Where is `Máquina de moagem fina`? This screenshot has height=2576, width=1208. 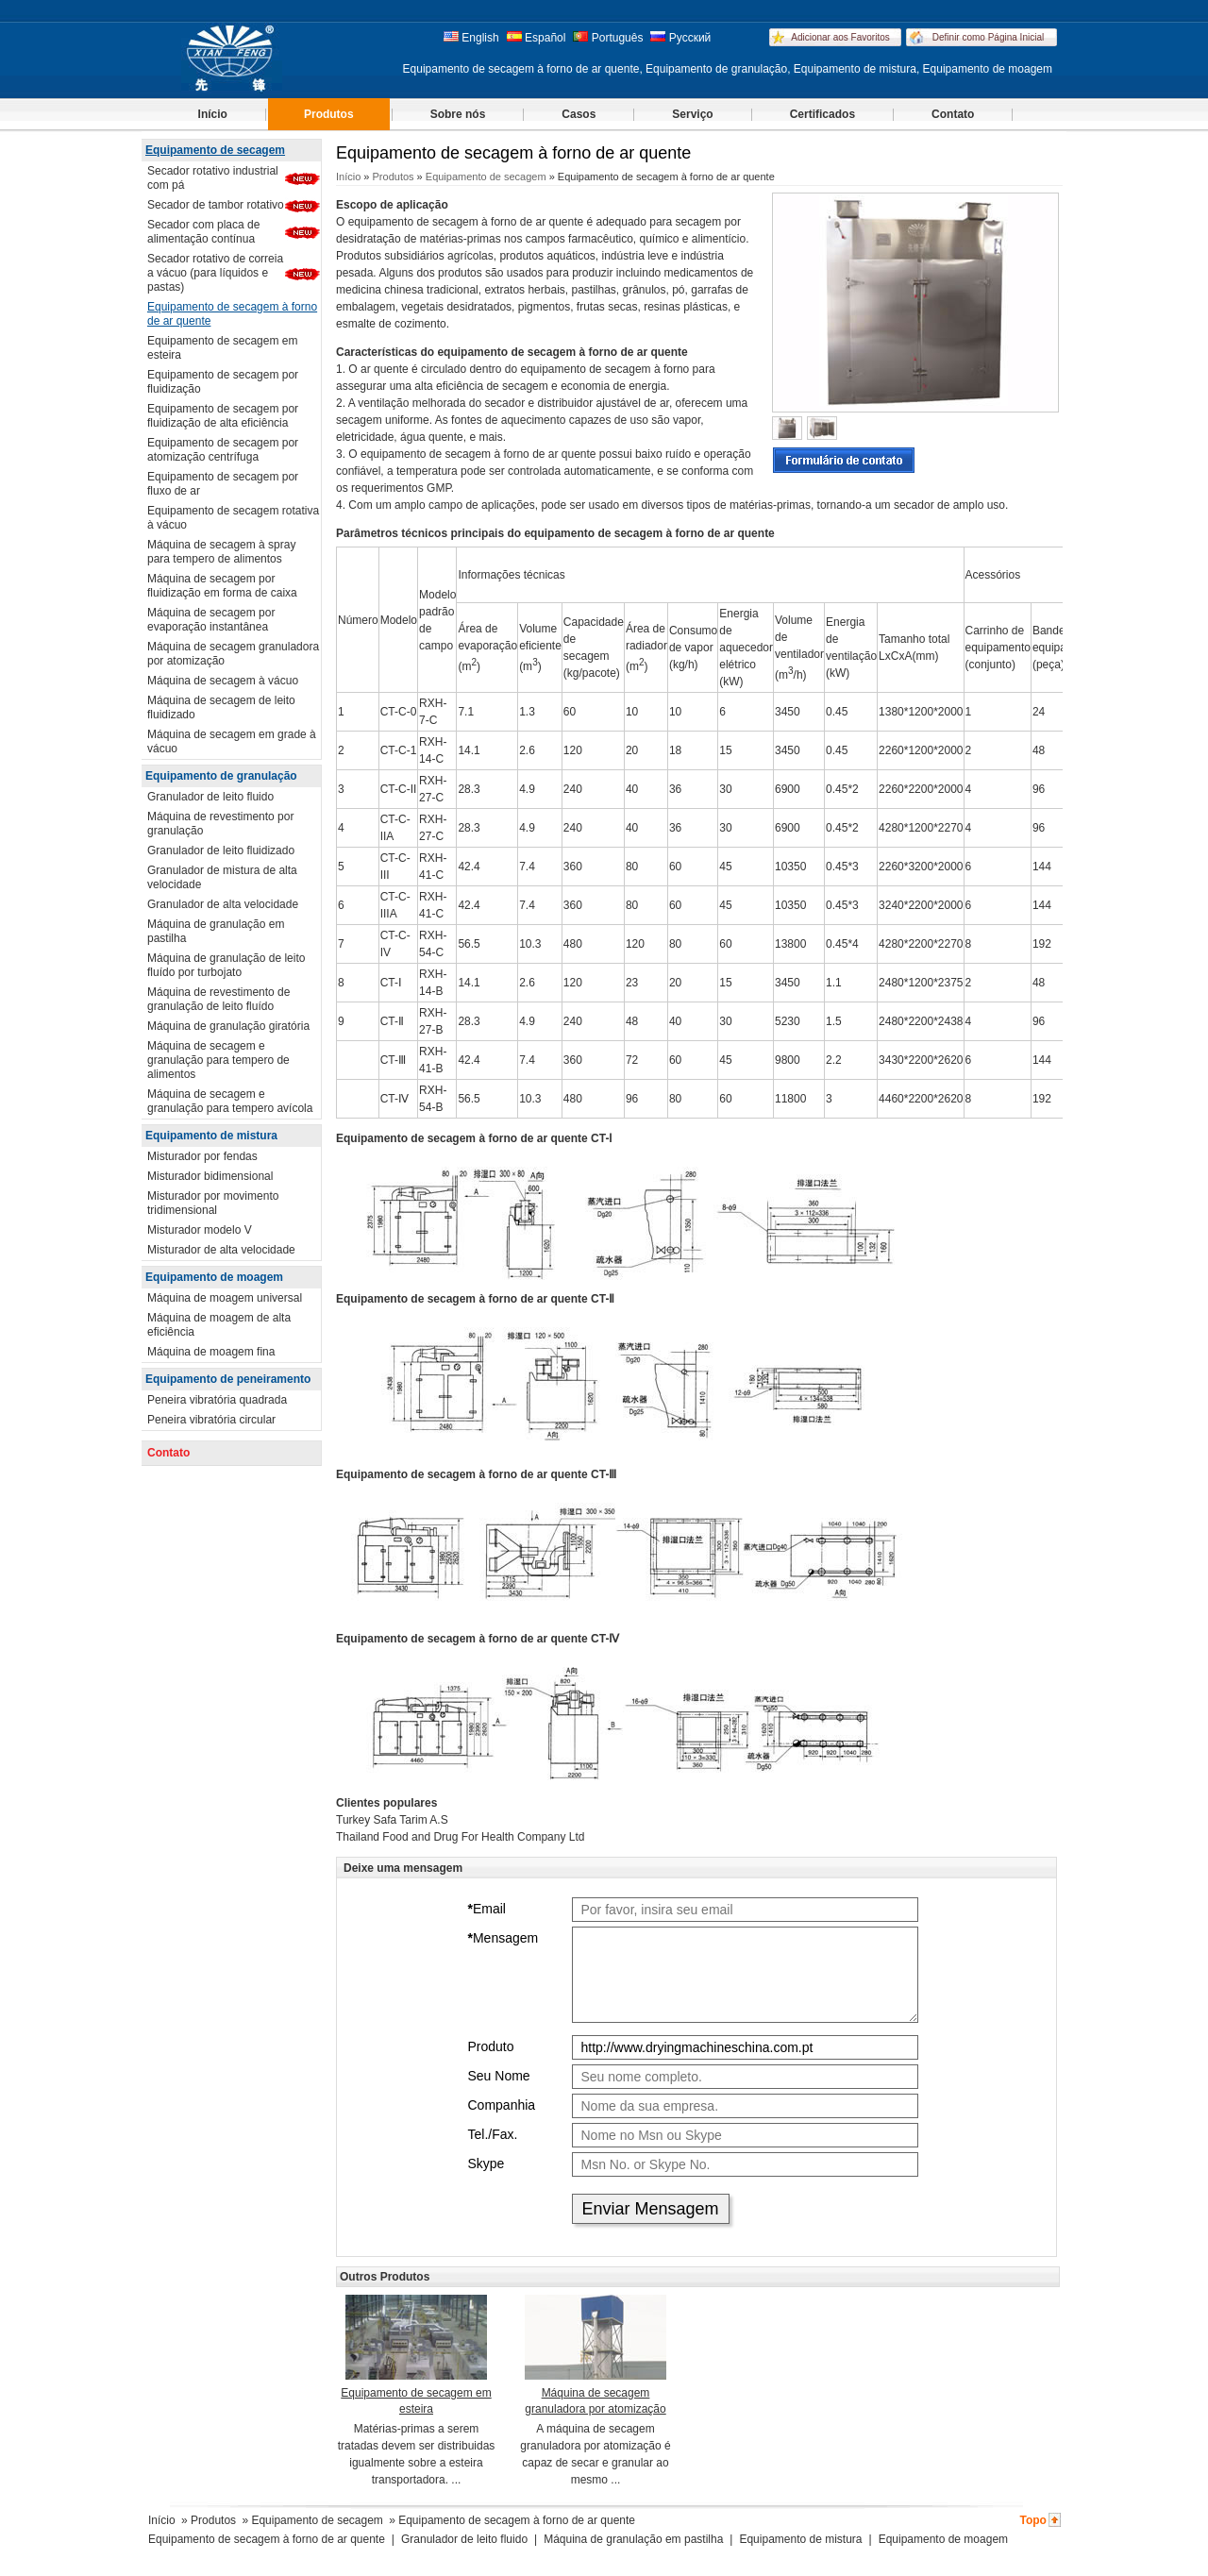 Máquina de moagem fina is located at coordinates (211, 1351).